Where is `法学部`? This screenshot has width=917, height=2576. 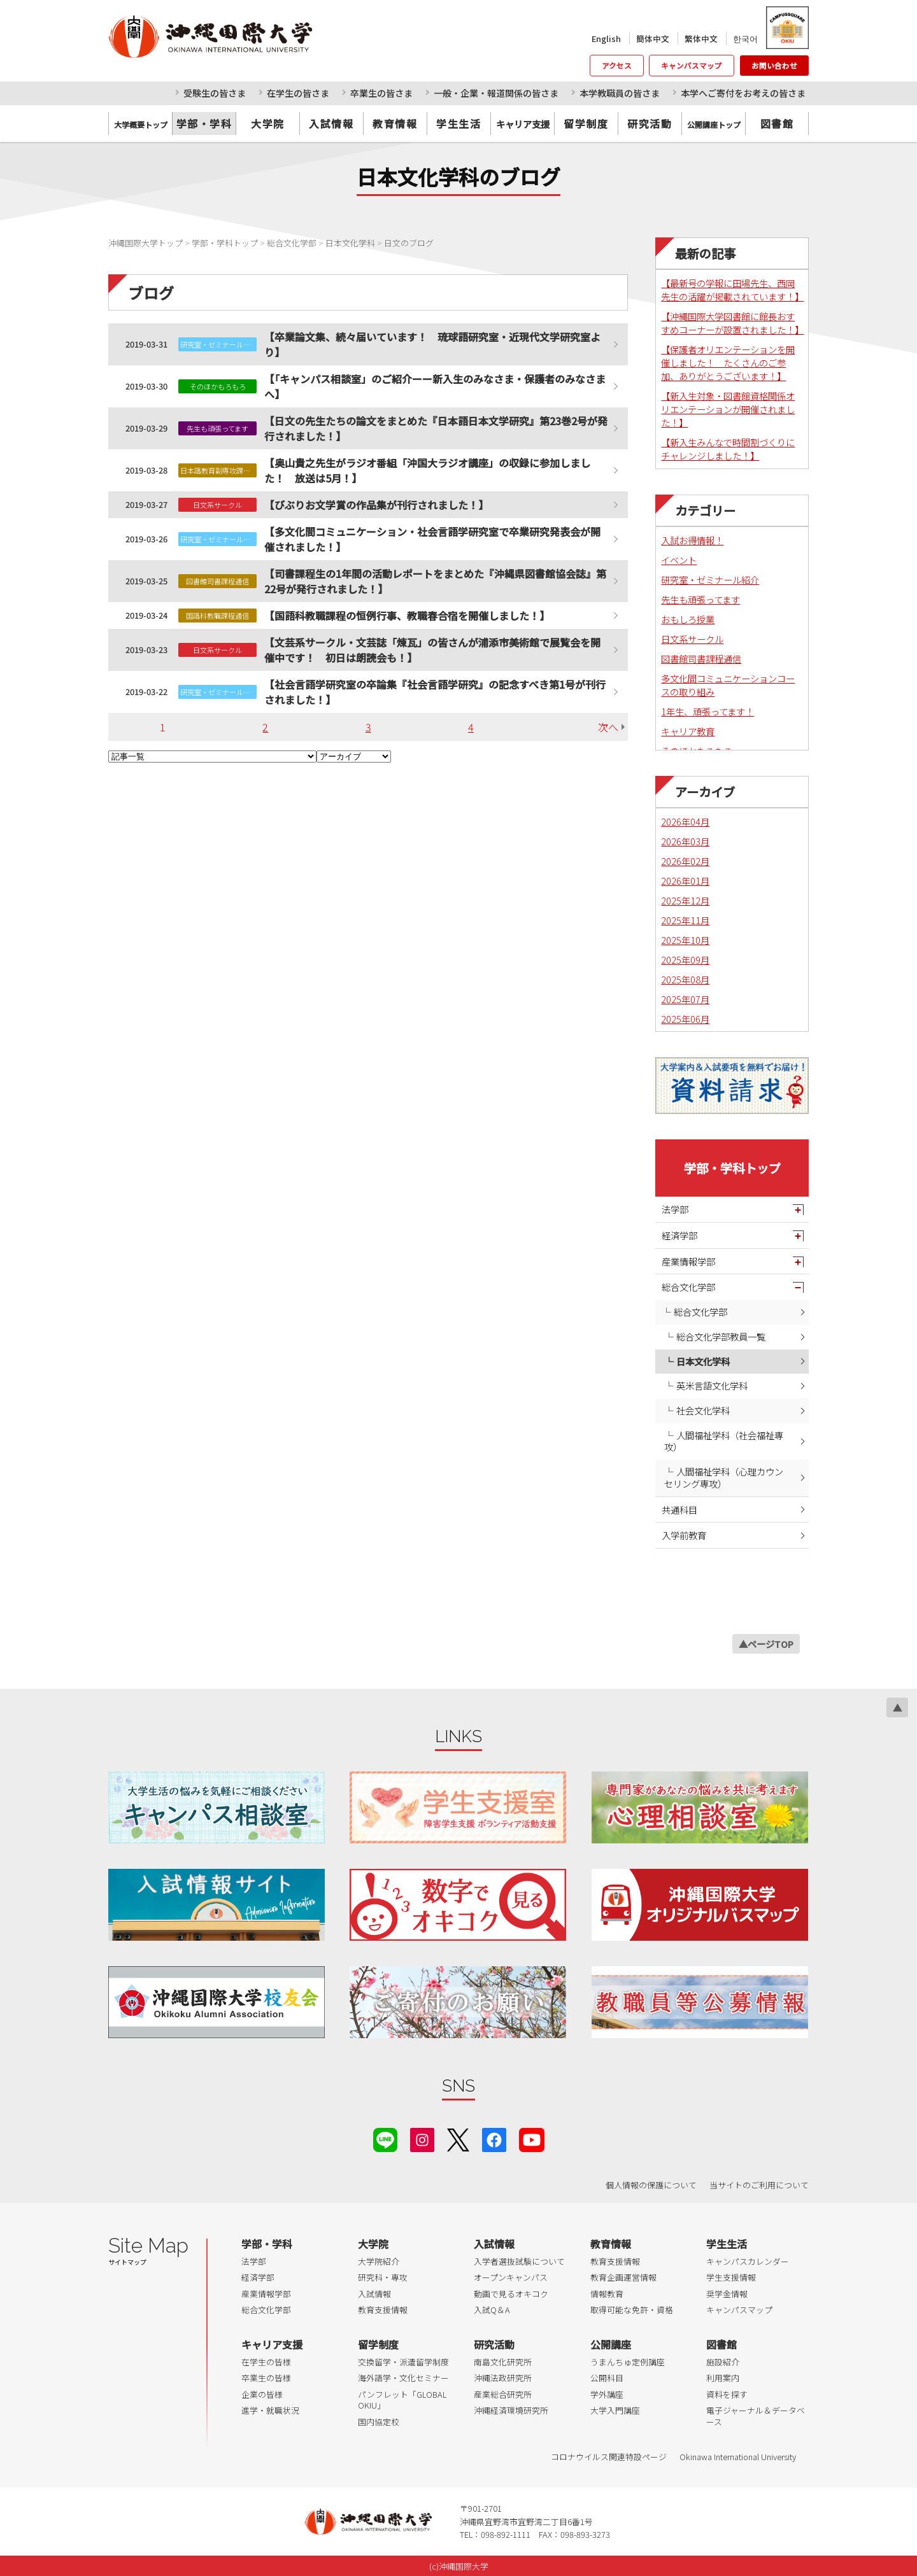
法学部 is located at coordinates (675, 1209).